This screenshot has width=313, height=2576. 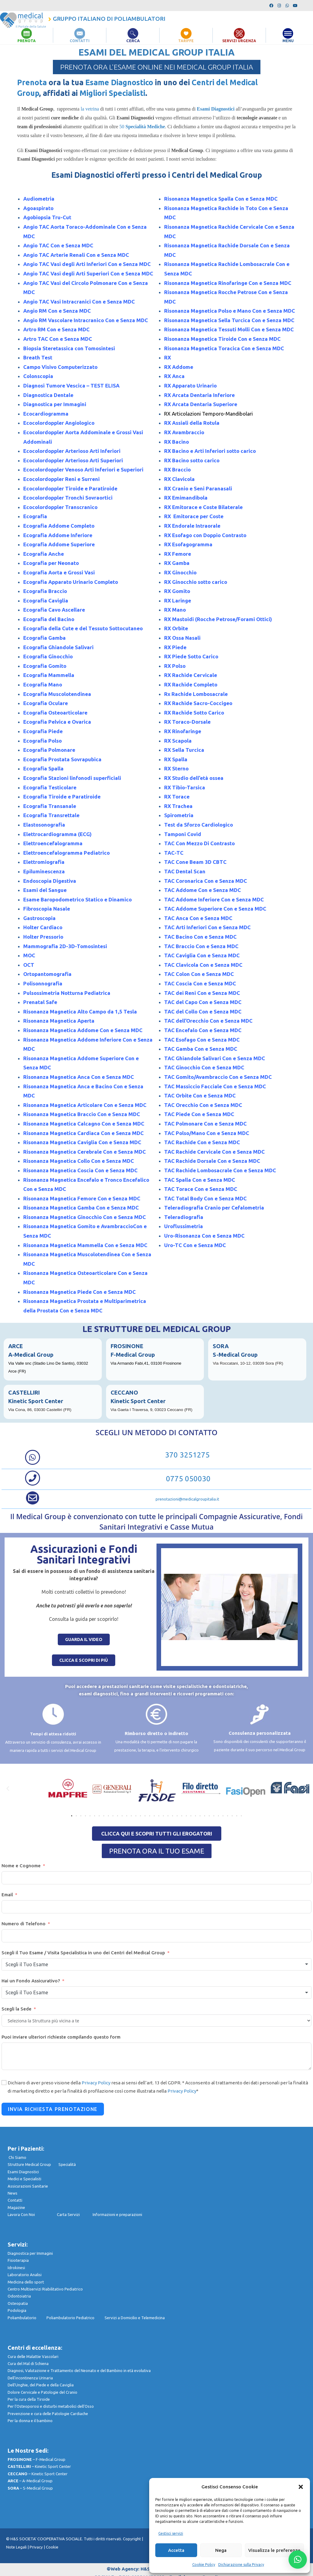 I want to click on Osteopatia, so click(x=18, y=2303).